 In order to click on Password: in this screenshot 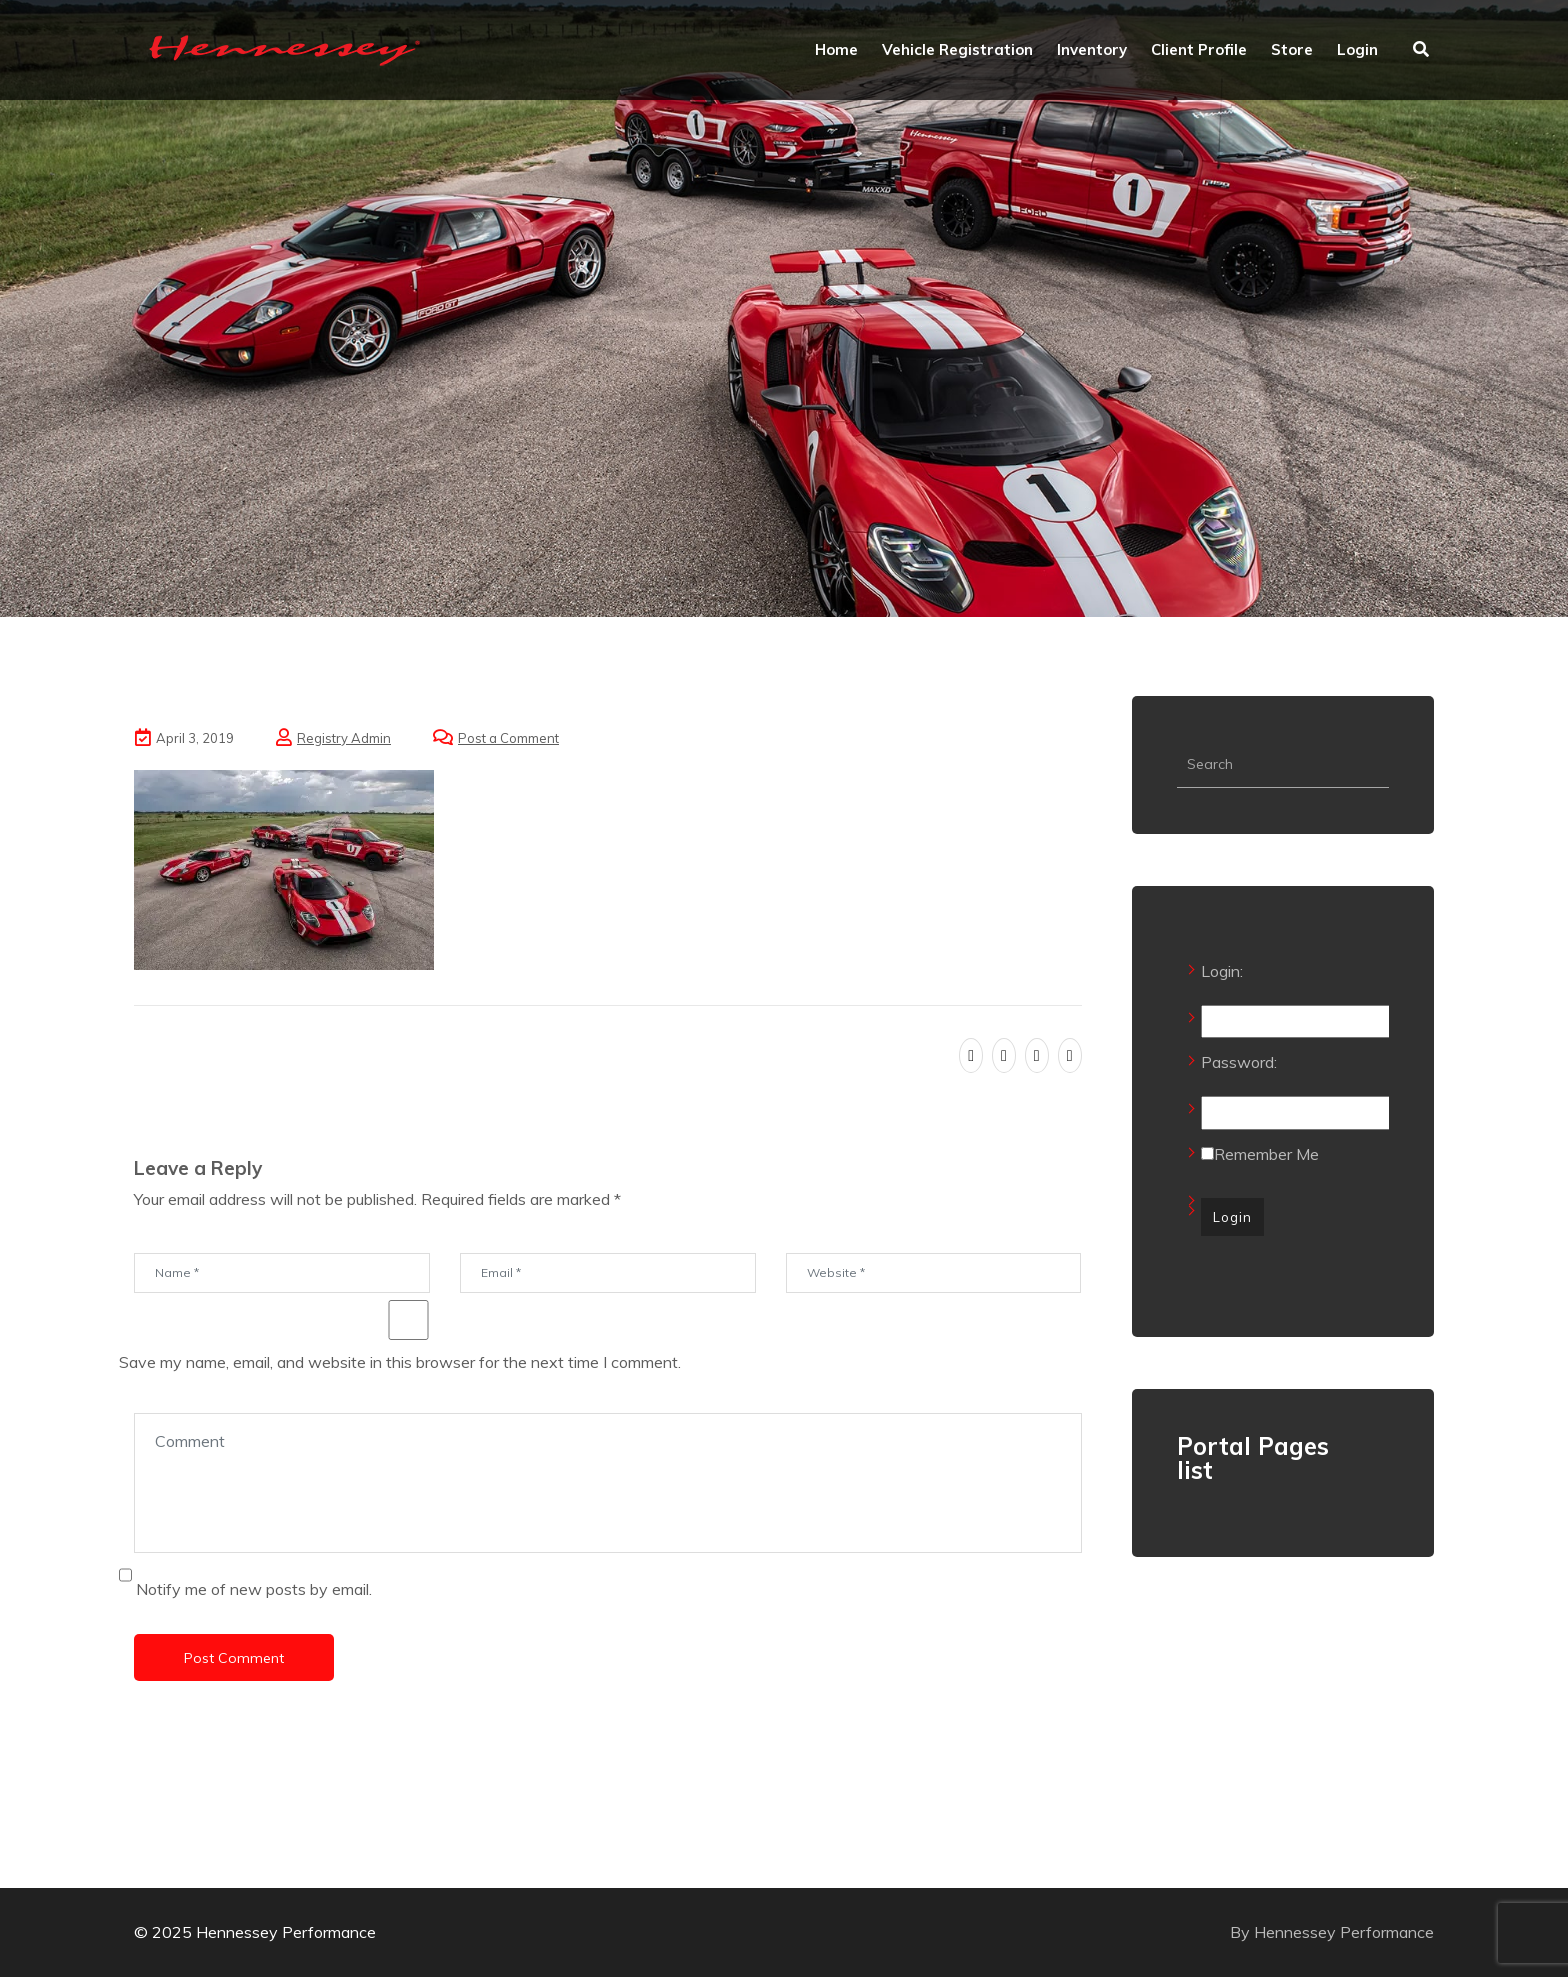, I will do `click(1239, 1062)`.